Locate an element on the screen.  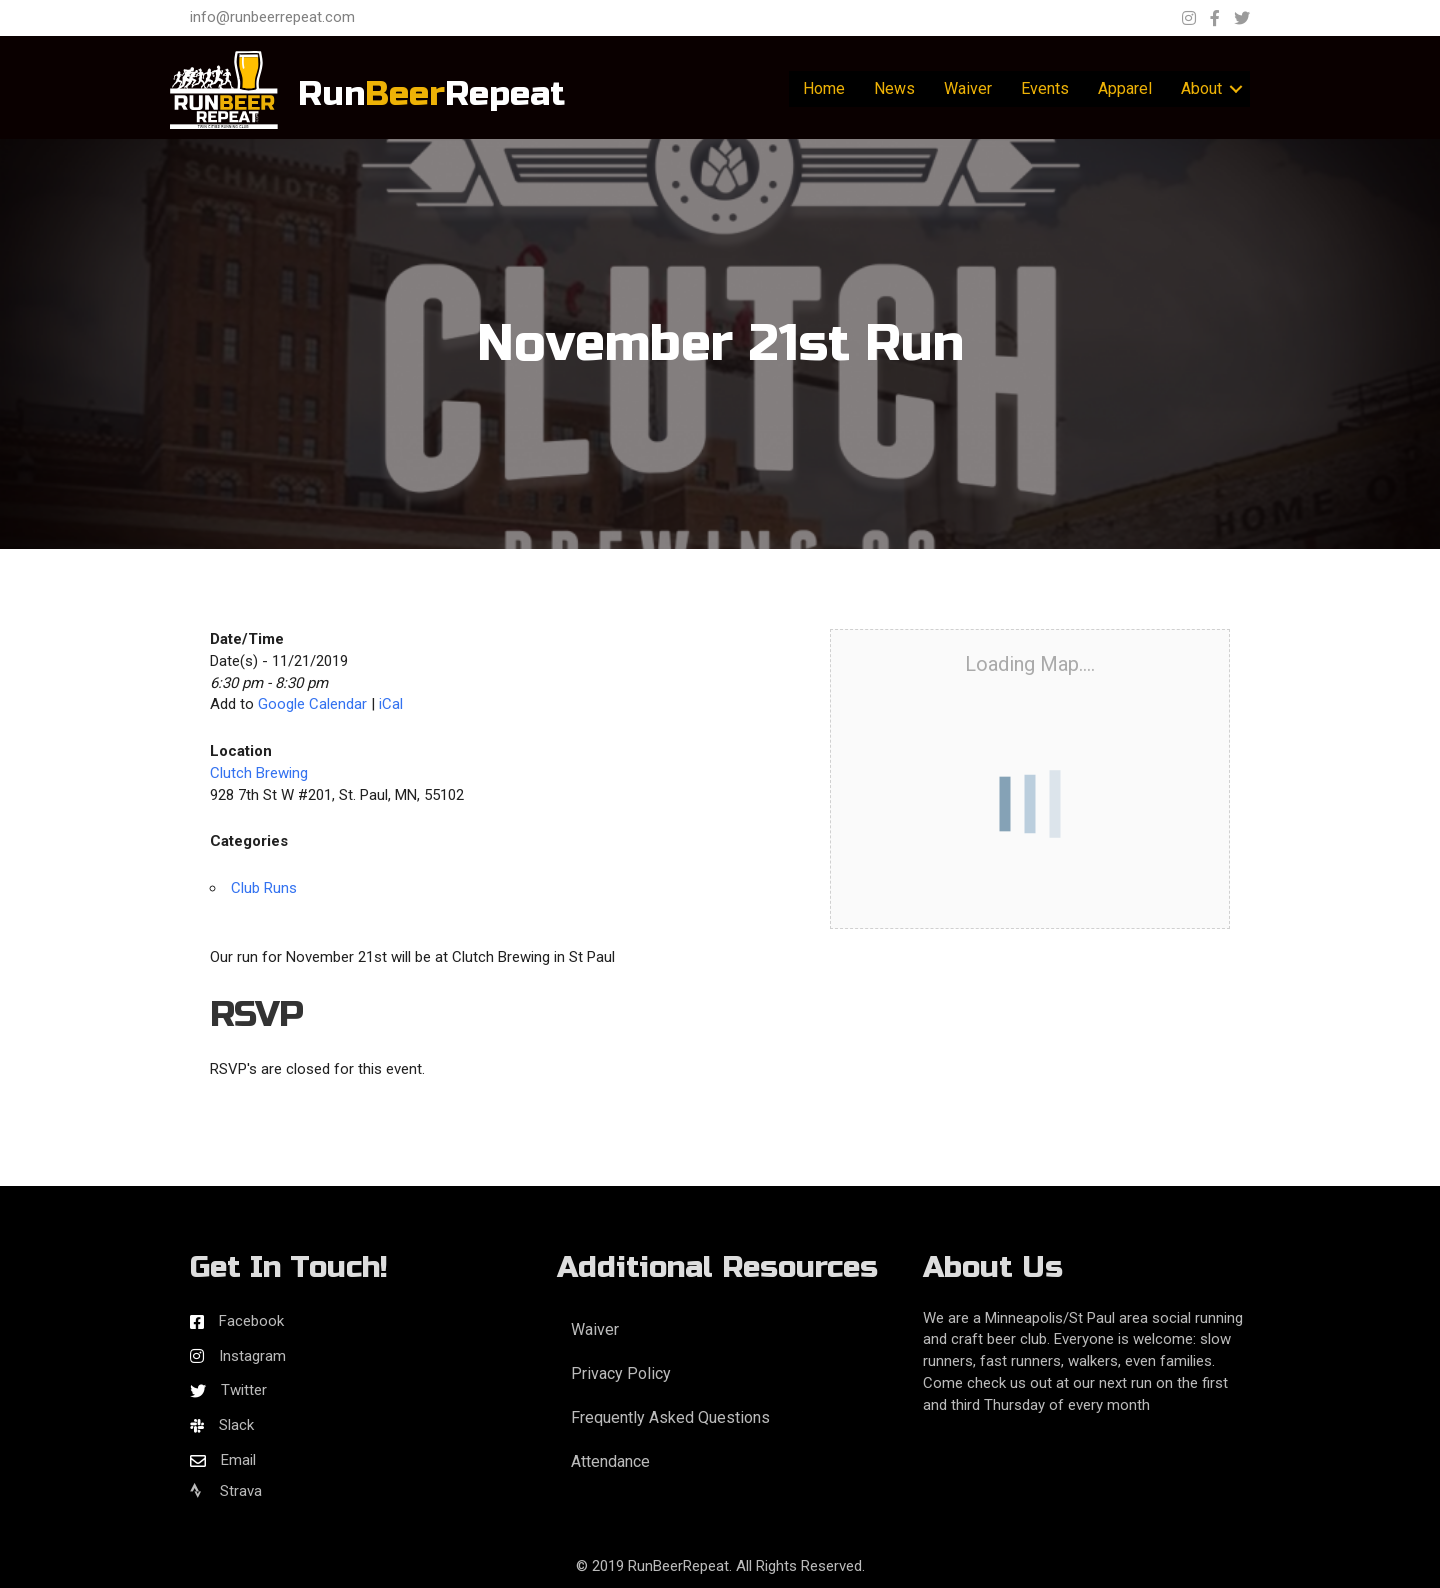
iCal is located at coordinates (391, 704).